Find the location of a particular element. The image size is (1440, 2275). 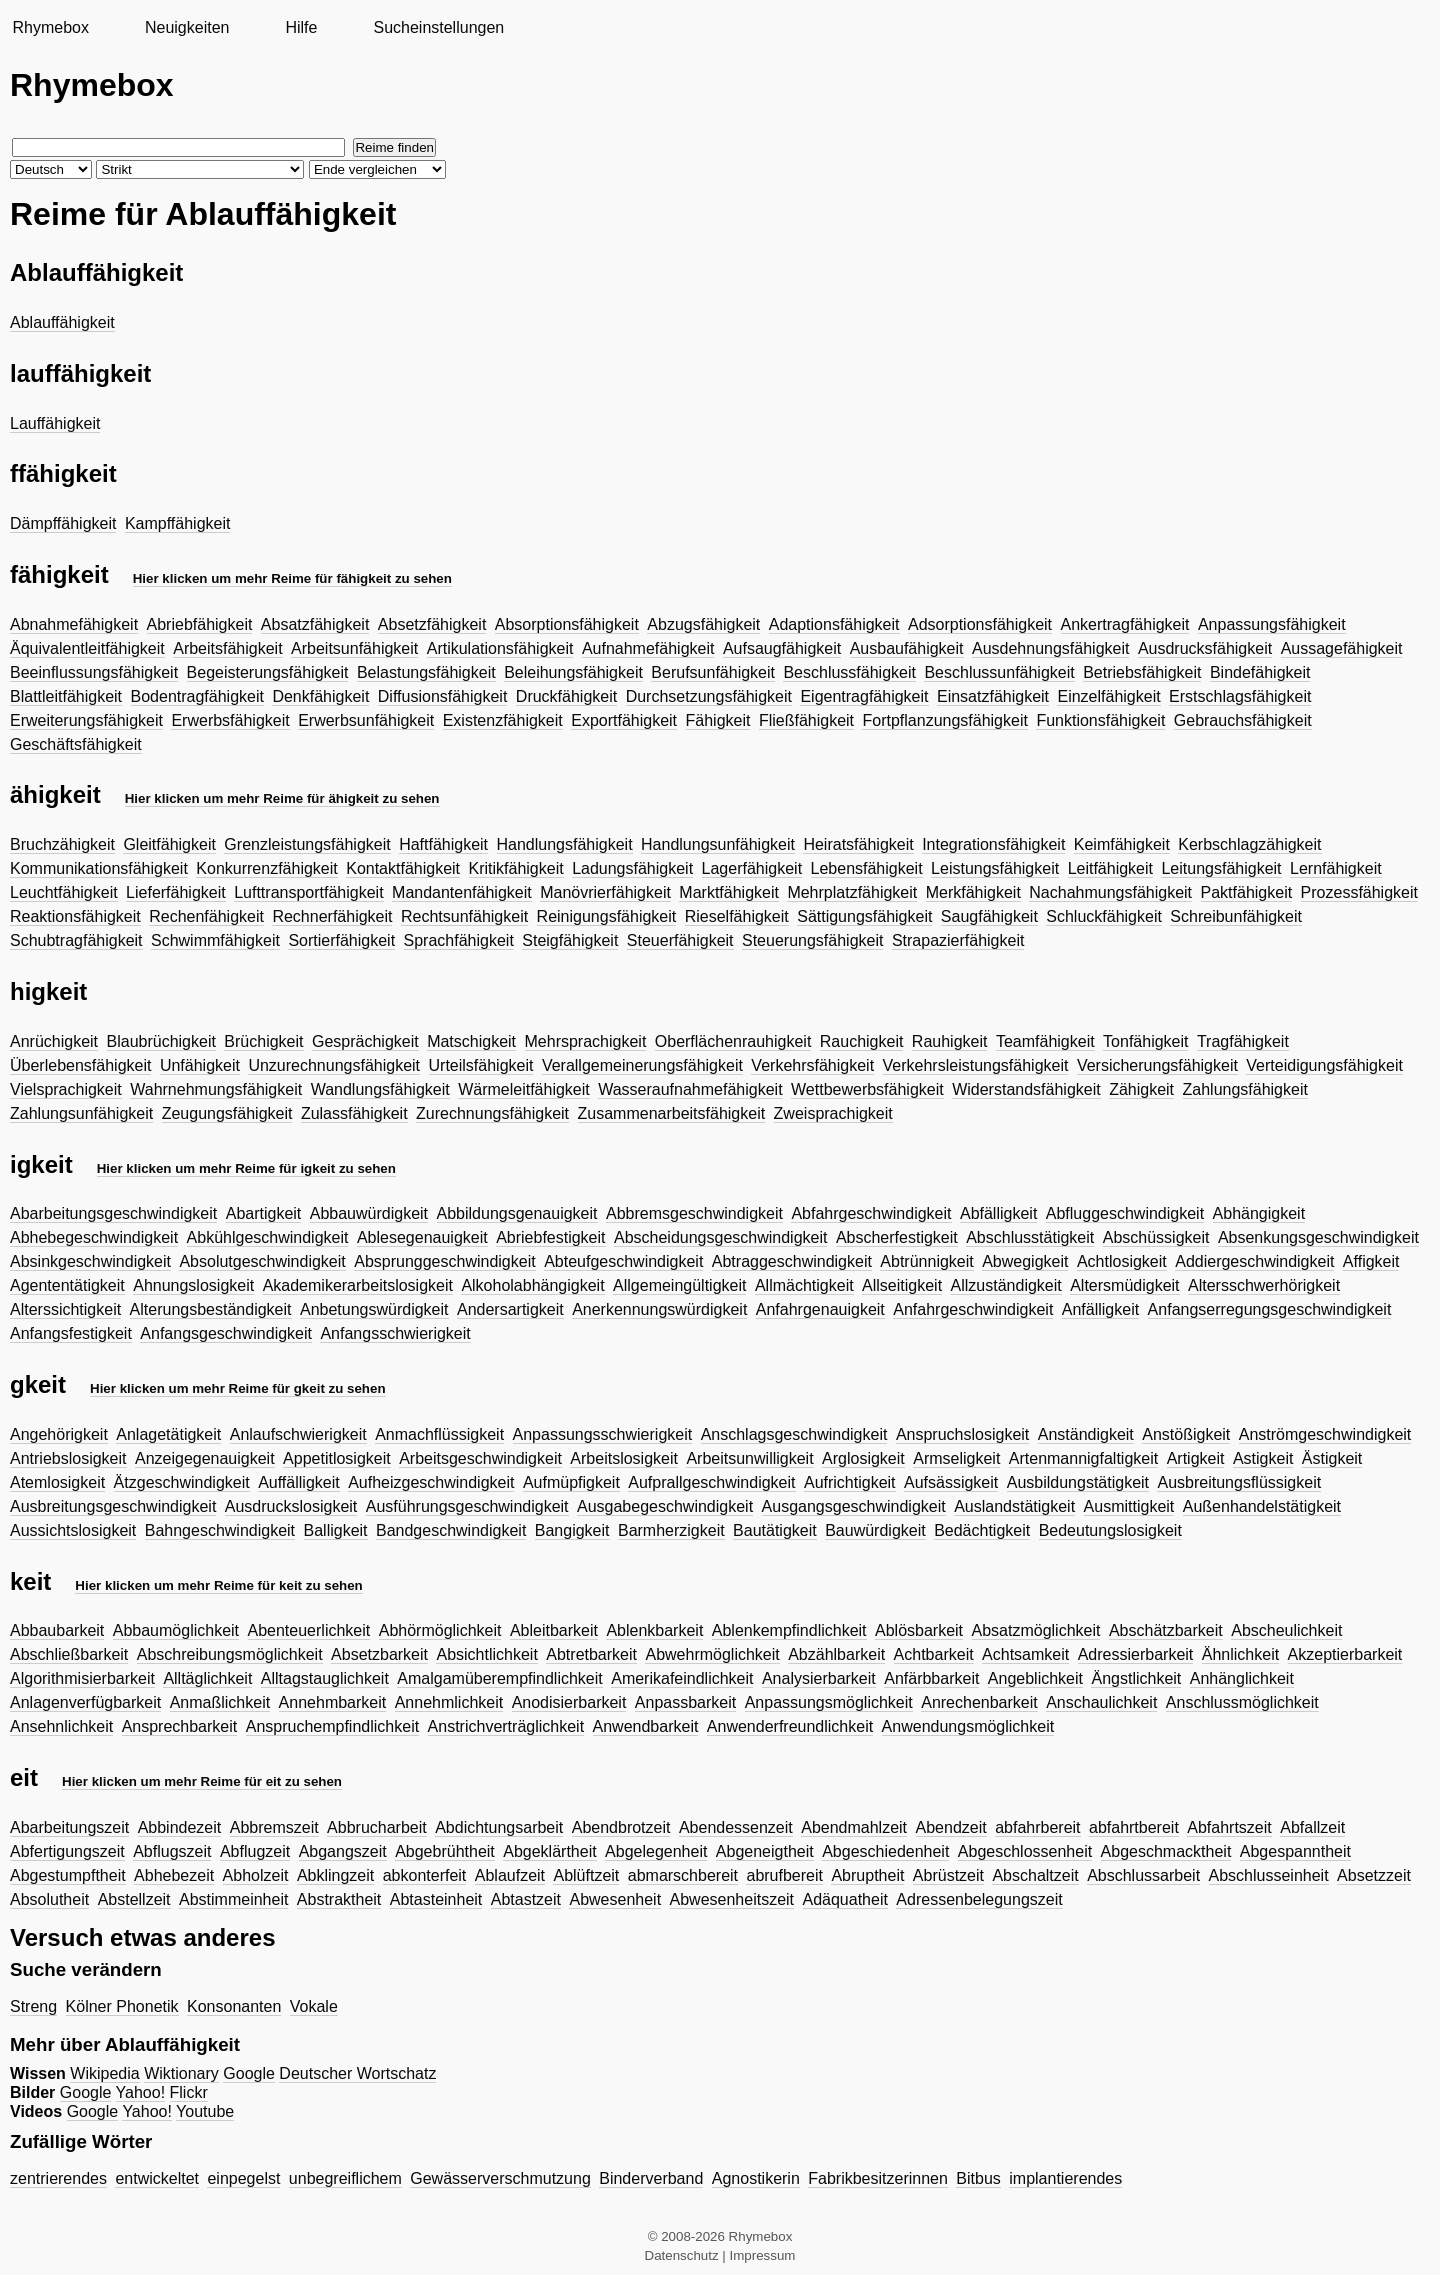

Anfangsfestigkeit is located at coordinates (71, 1333).